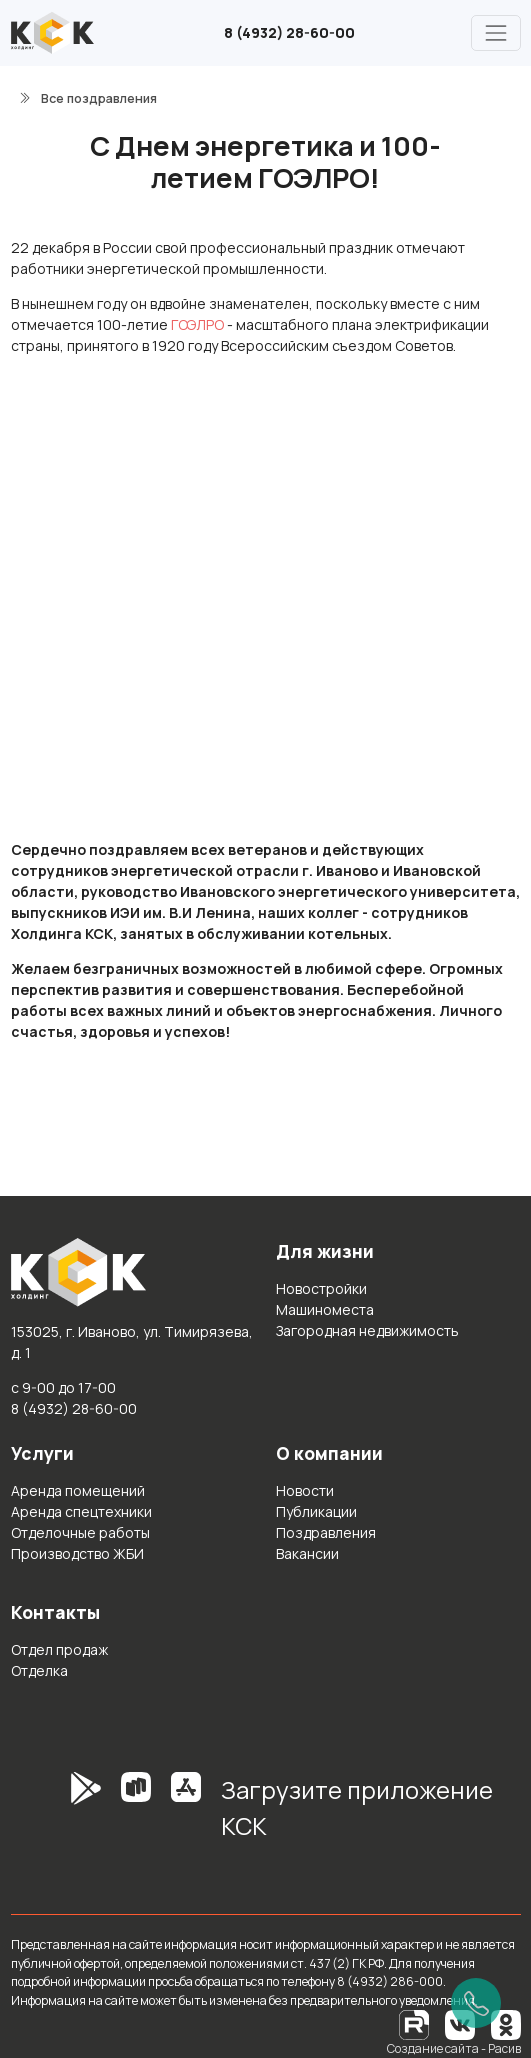 The image size is (531, 2058). Describe the element at coordinates (56, 1815) in the screenshot. I see `[GooglePlay]` at that location.